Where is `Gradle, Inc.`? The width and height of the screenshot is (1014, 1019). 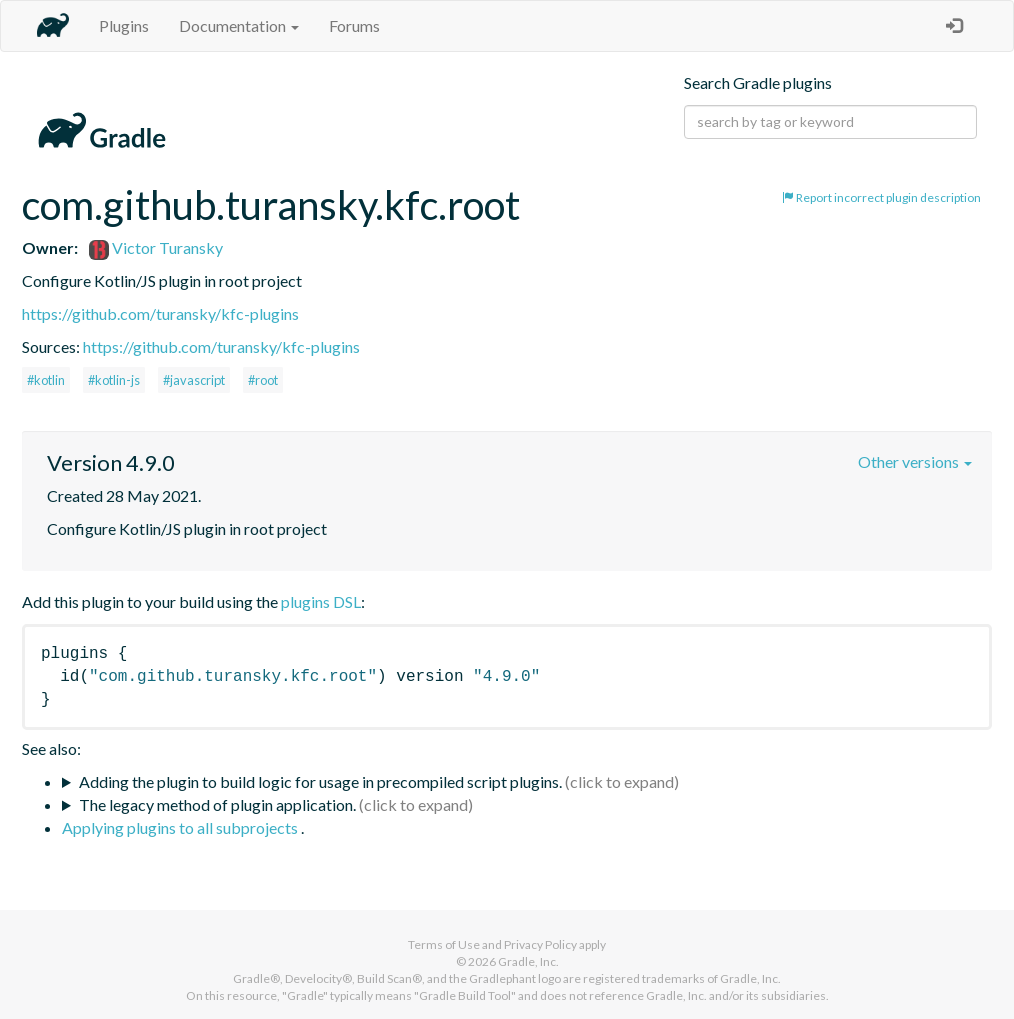
Gradle, Inc. is located at coordinates (528, 961).